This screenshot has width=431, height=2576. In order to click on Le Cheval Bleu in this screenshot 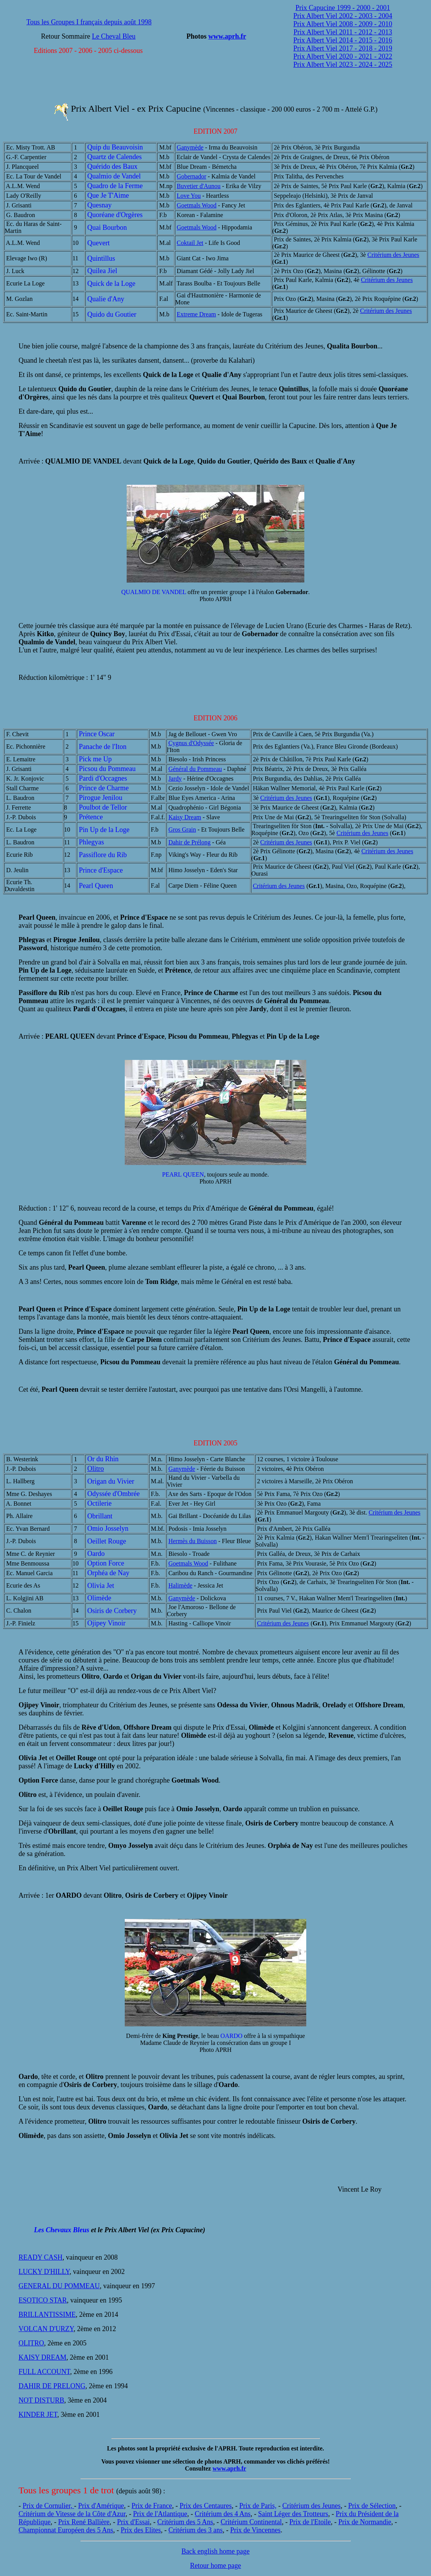, I will do `click(114, 36)`.